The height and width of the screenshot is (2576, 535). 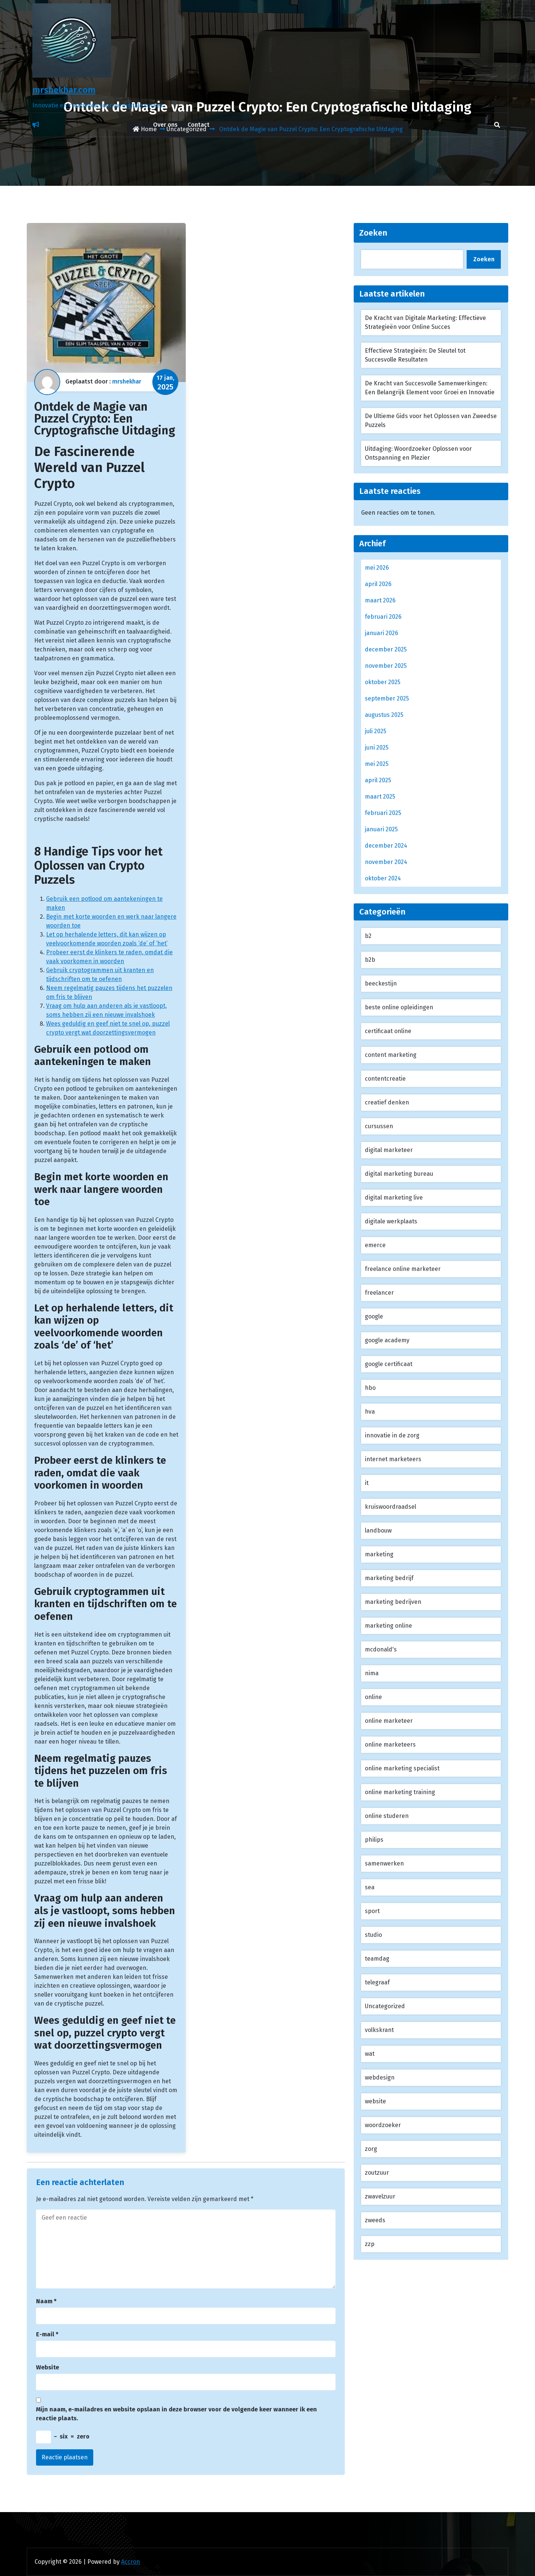 I want to click on beste online opleidingen, so click(x=399, y=1007).